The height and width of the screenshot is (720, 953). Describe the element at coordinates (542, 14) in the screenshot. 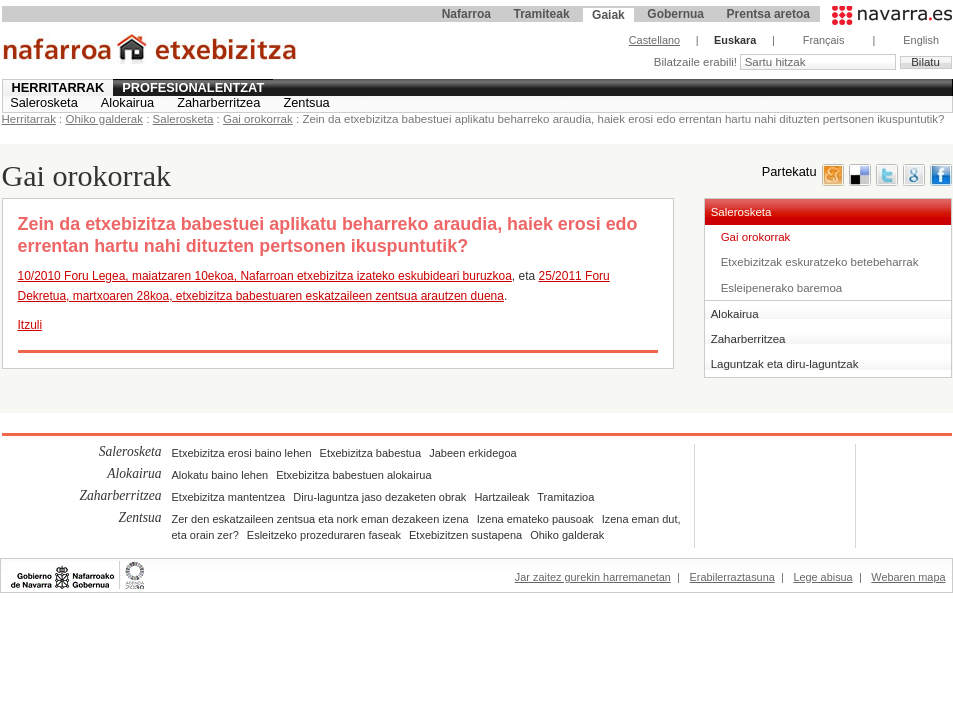

I see `Tramiteak` at that location.